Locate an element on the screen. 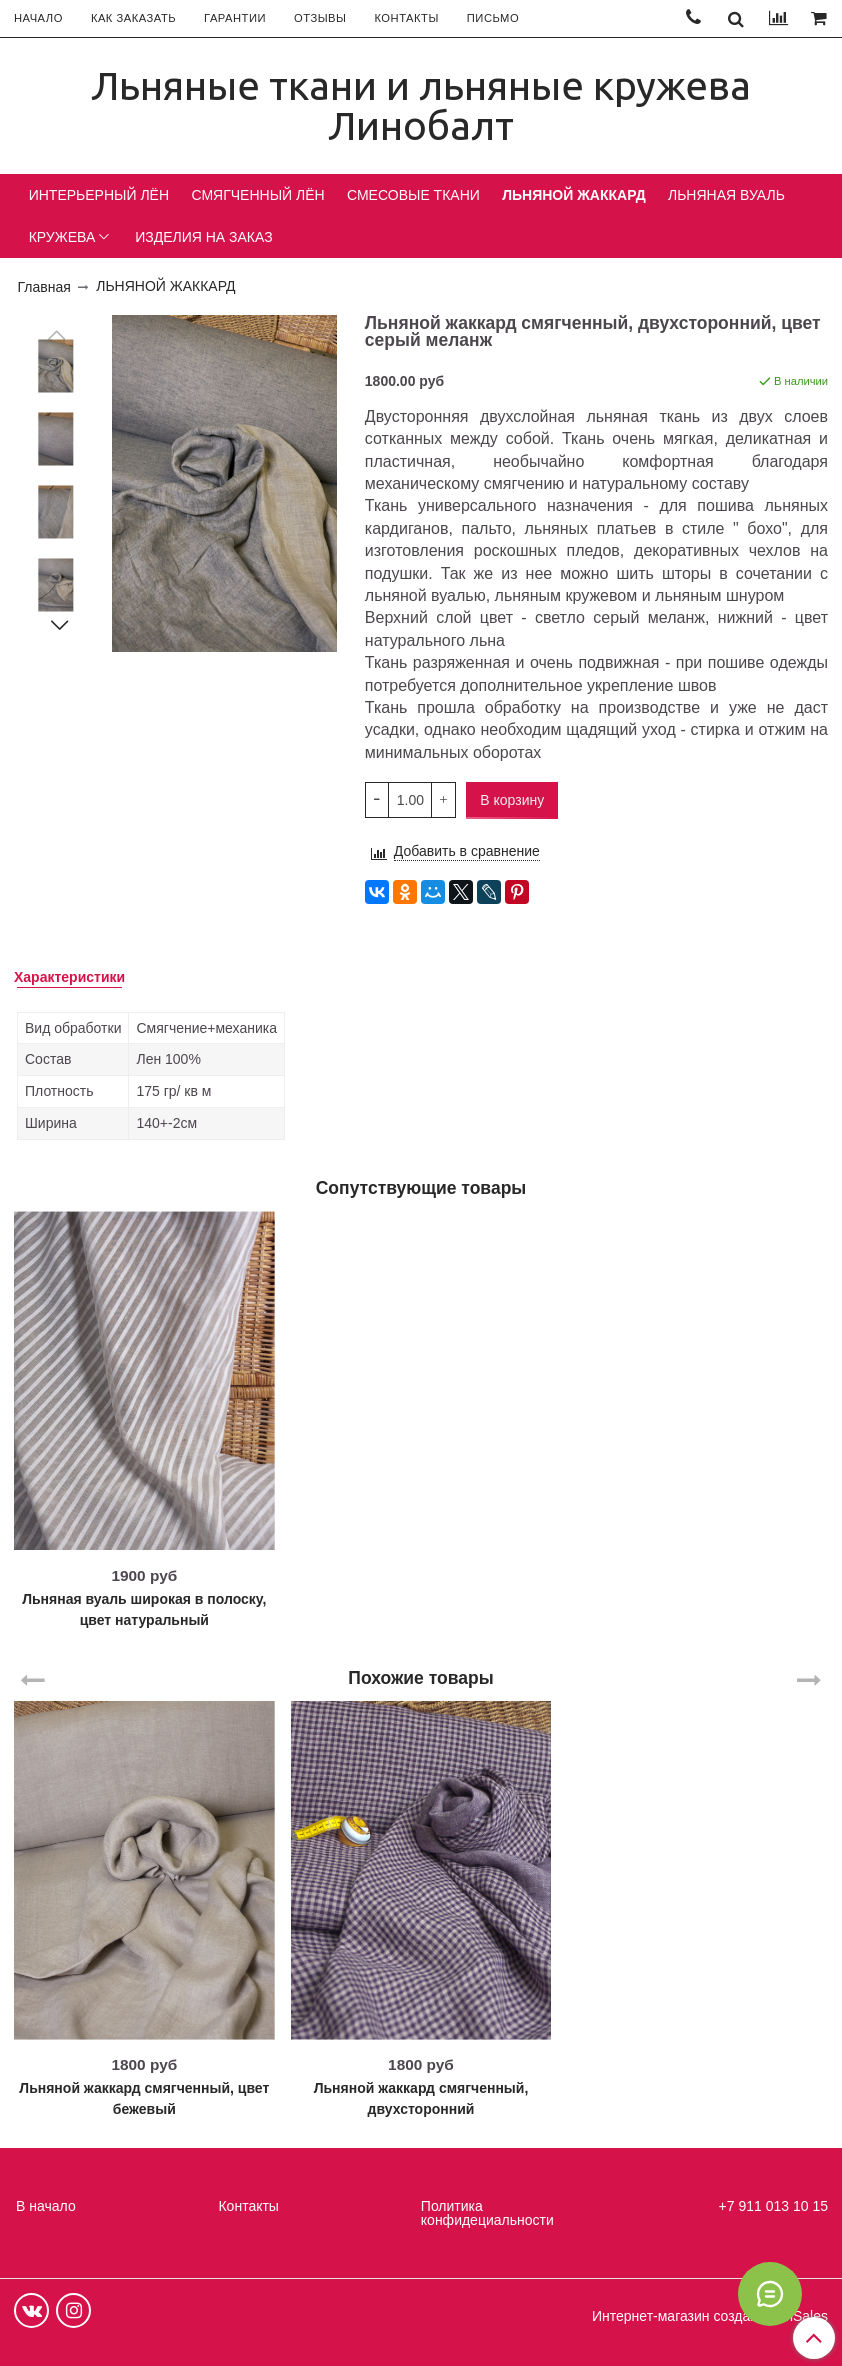 This screenshot has width=842, height=2366. Похожие товары is located at coordinates (420, 1677).